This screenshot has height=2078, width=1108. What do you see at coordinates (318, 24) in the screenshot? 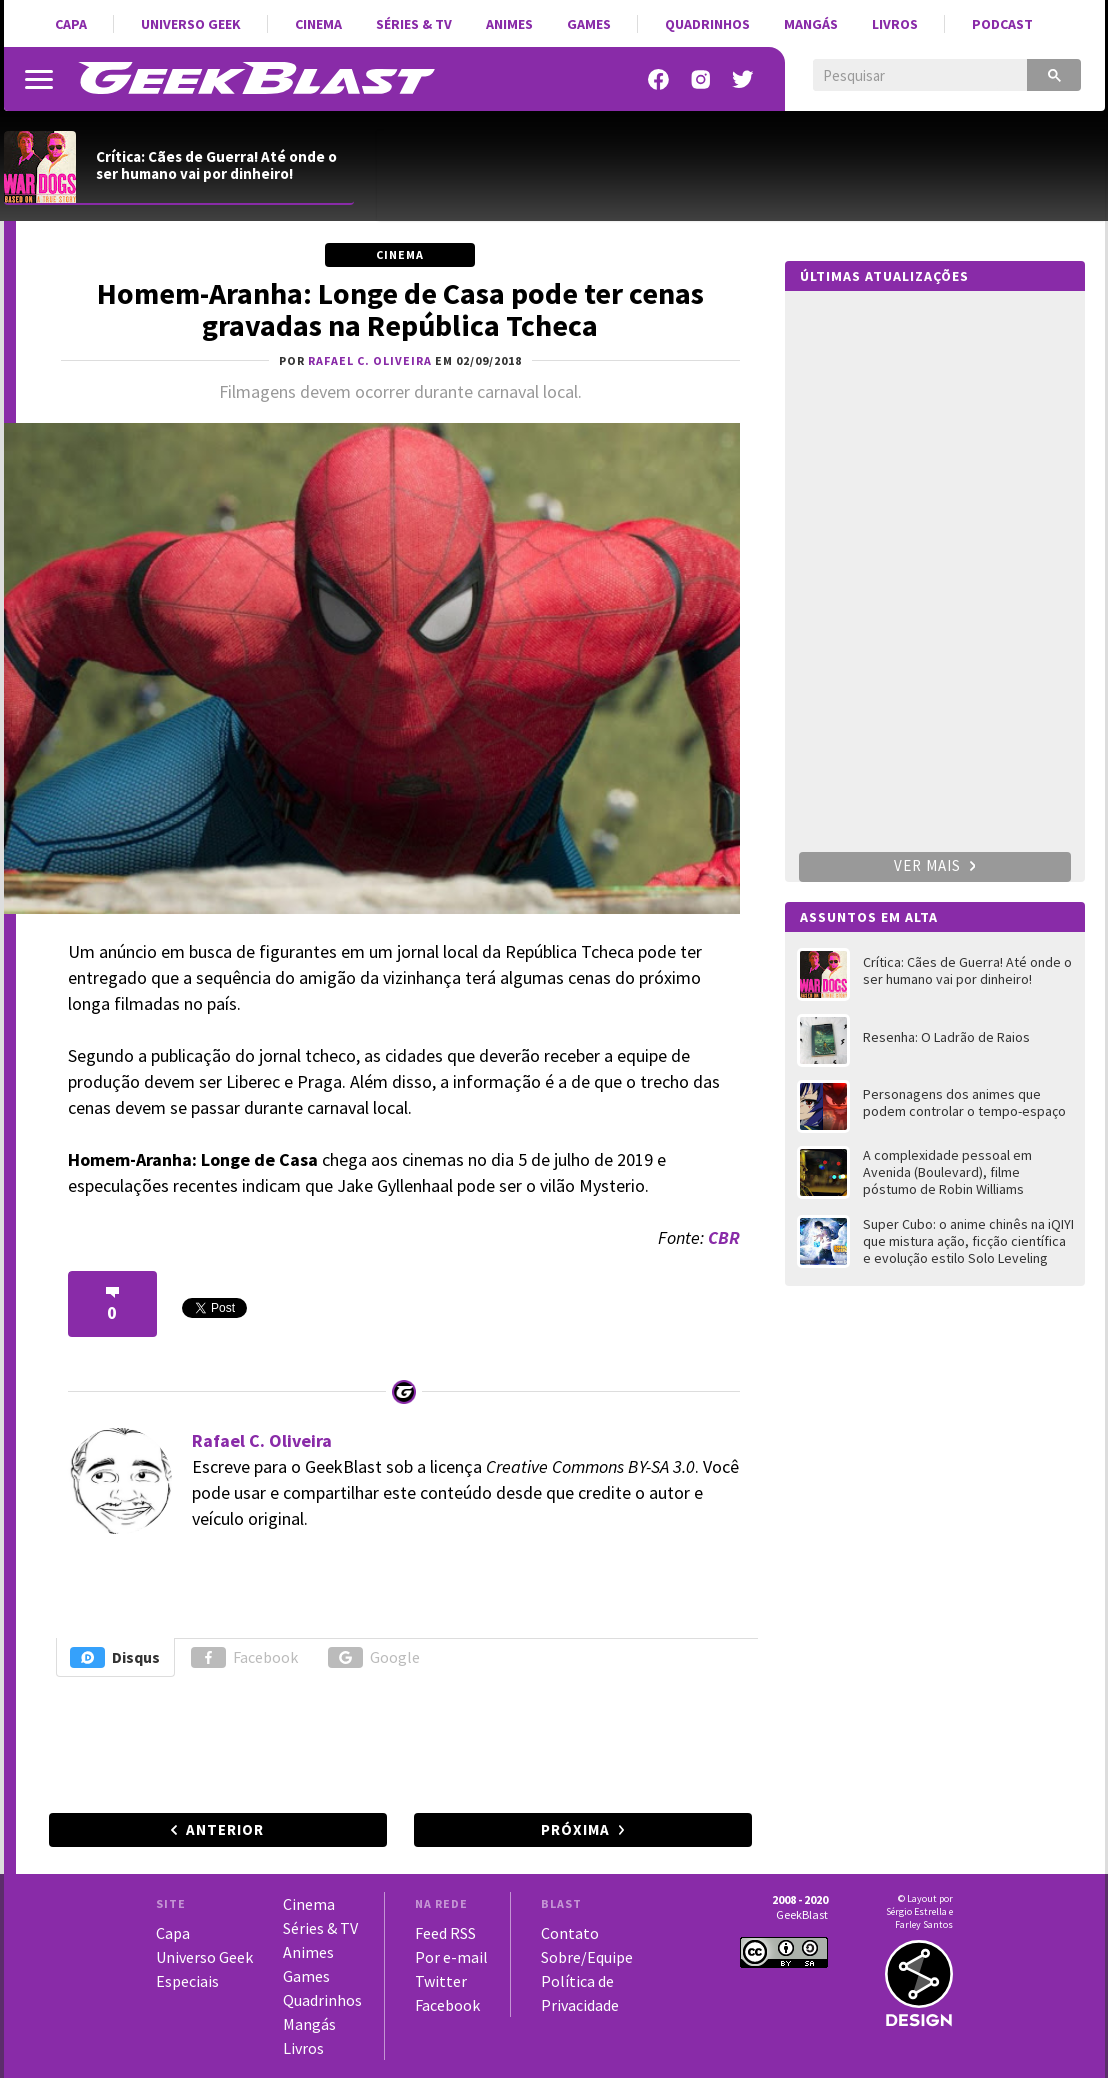
I see `Cinema` at bounding box center [318, 24].